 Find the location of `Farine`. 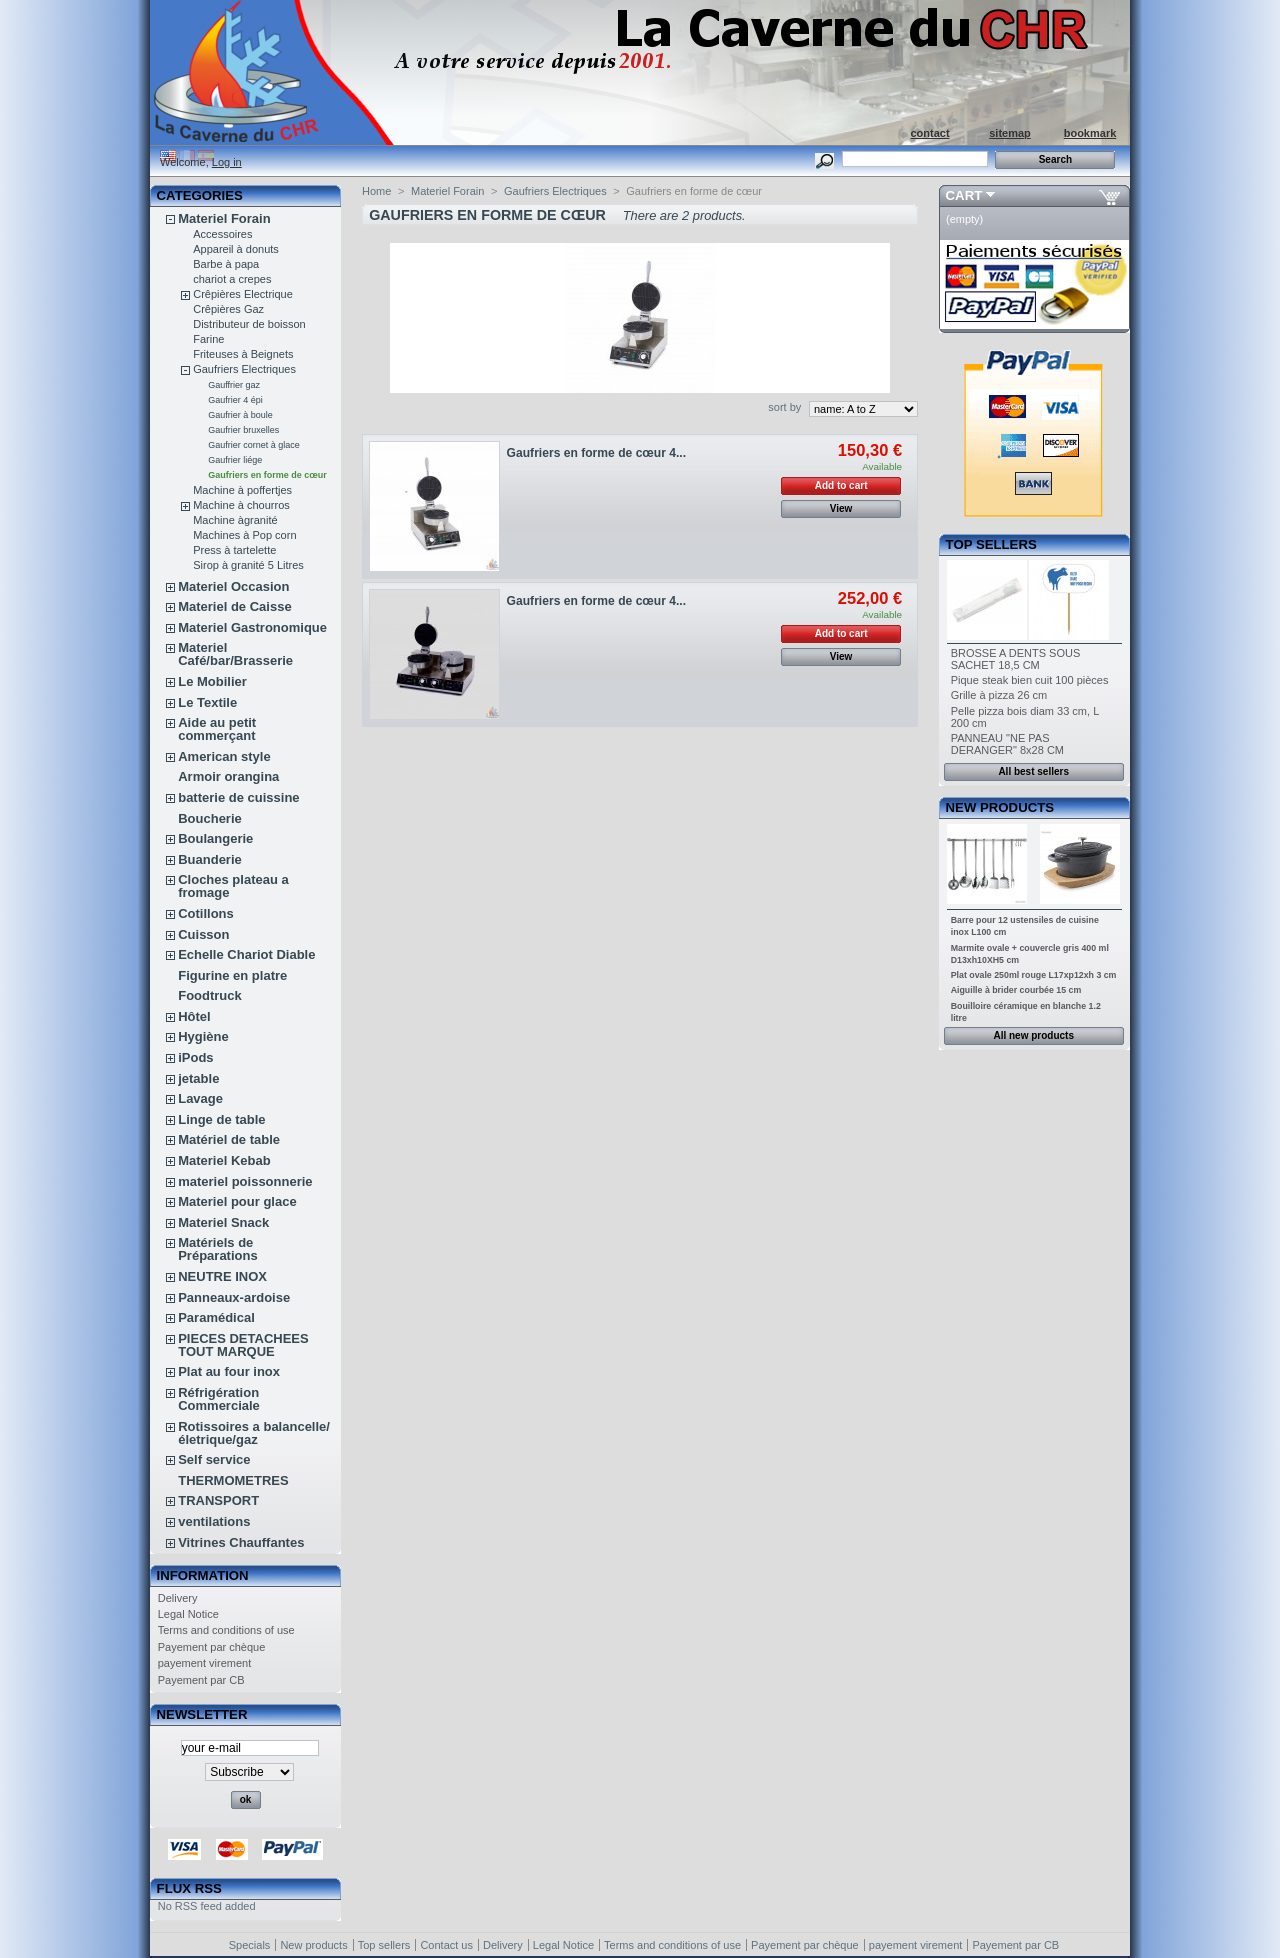

Farine is located at coordinates (208, 339).